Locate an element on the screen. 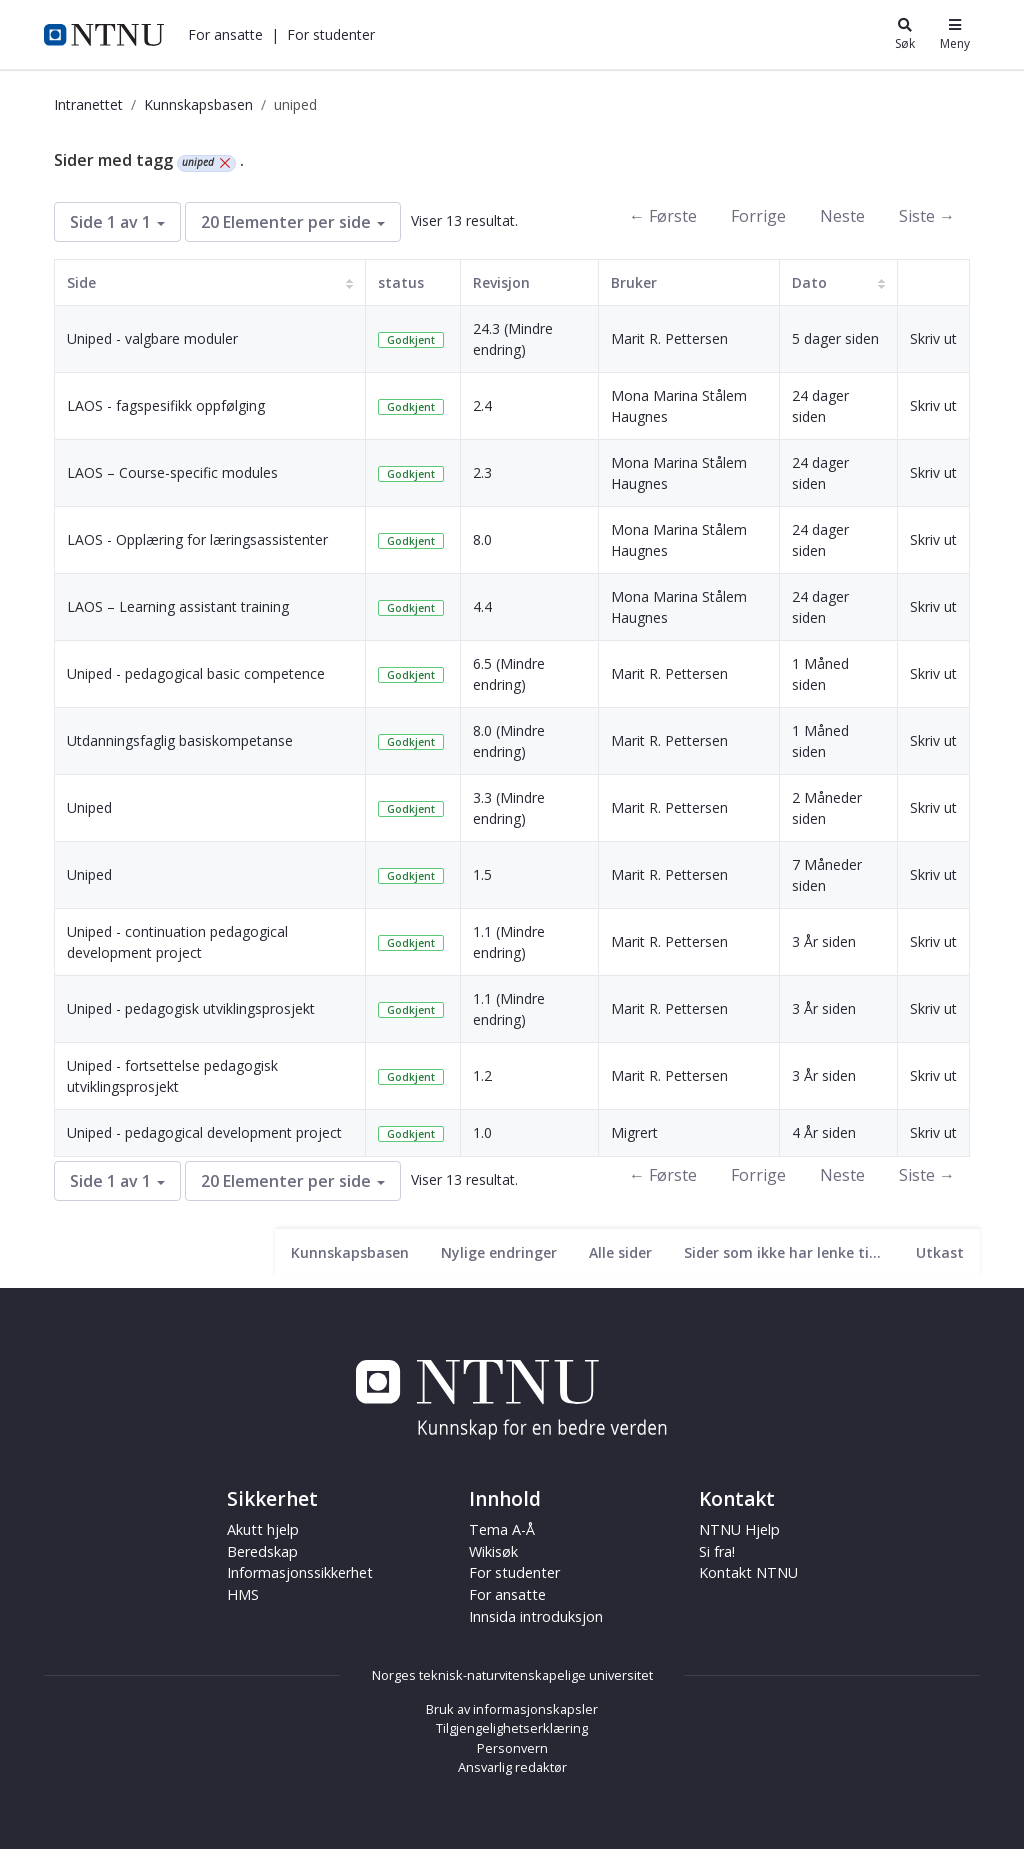 The height and width of the screenshot is (1849, 1024). NTNU Hjelp is located at coordinates (739, 1529).